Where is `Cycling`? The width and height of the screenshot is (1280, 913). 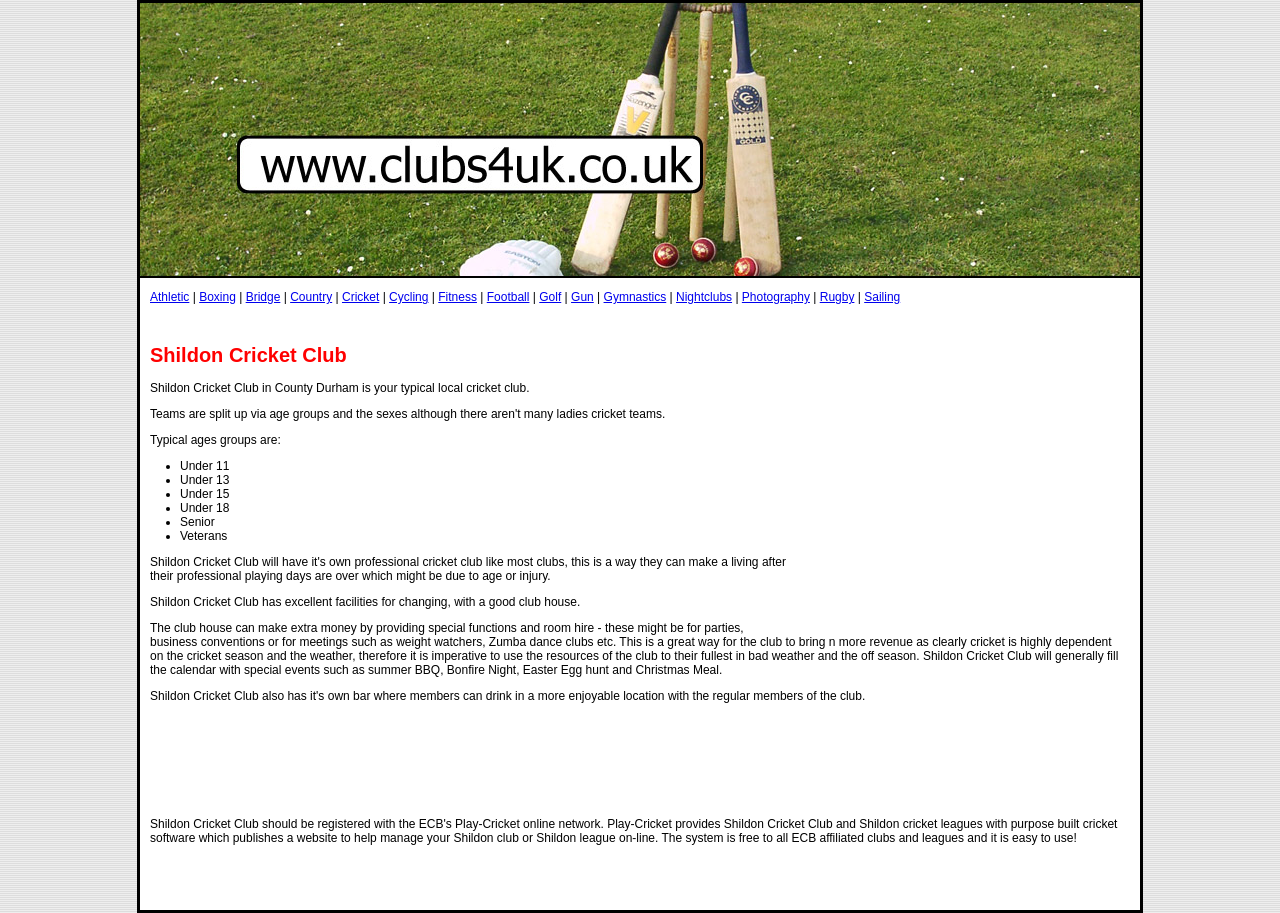 Cycling is located at coordinates (408, 297).